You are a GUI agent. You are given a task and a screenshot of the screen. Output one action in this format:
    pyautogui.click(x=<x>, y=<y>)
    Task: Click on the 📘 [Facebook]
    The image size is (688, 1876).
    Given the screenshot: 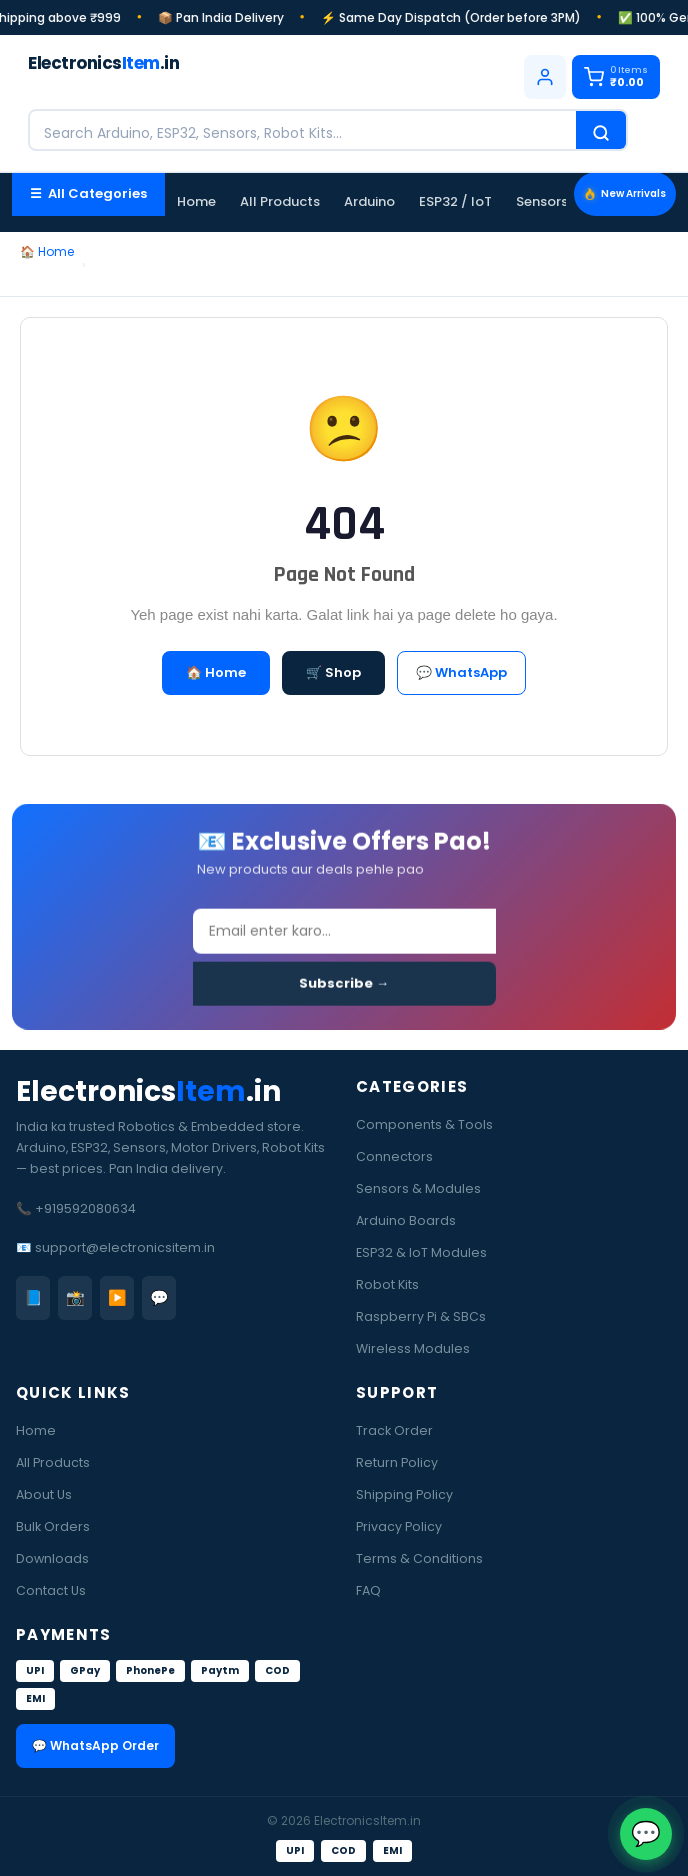 What is the action you would take?
    pyautogui.click(x=33, y=1297)
    